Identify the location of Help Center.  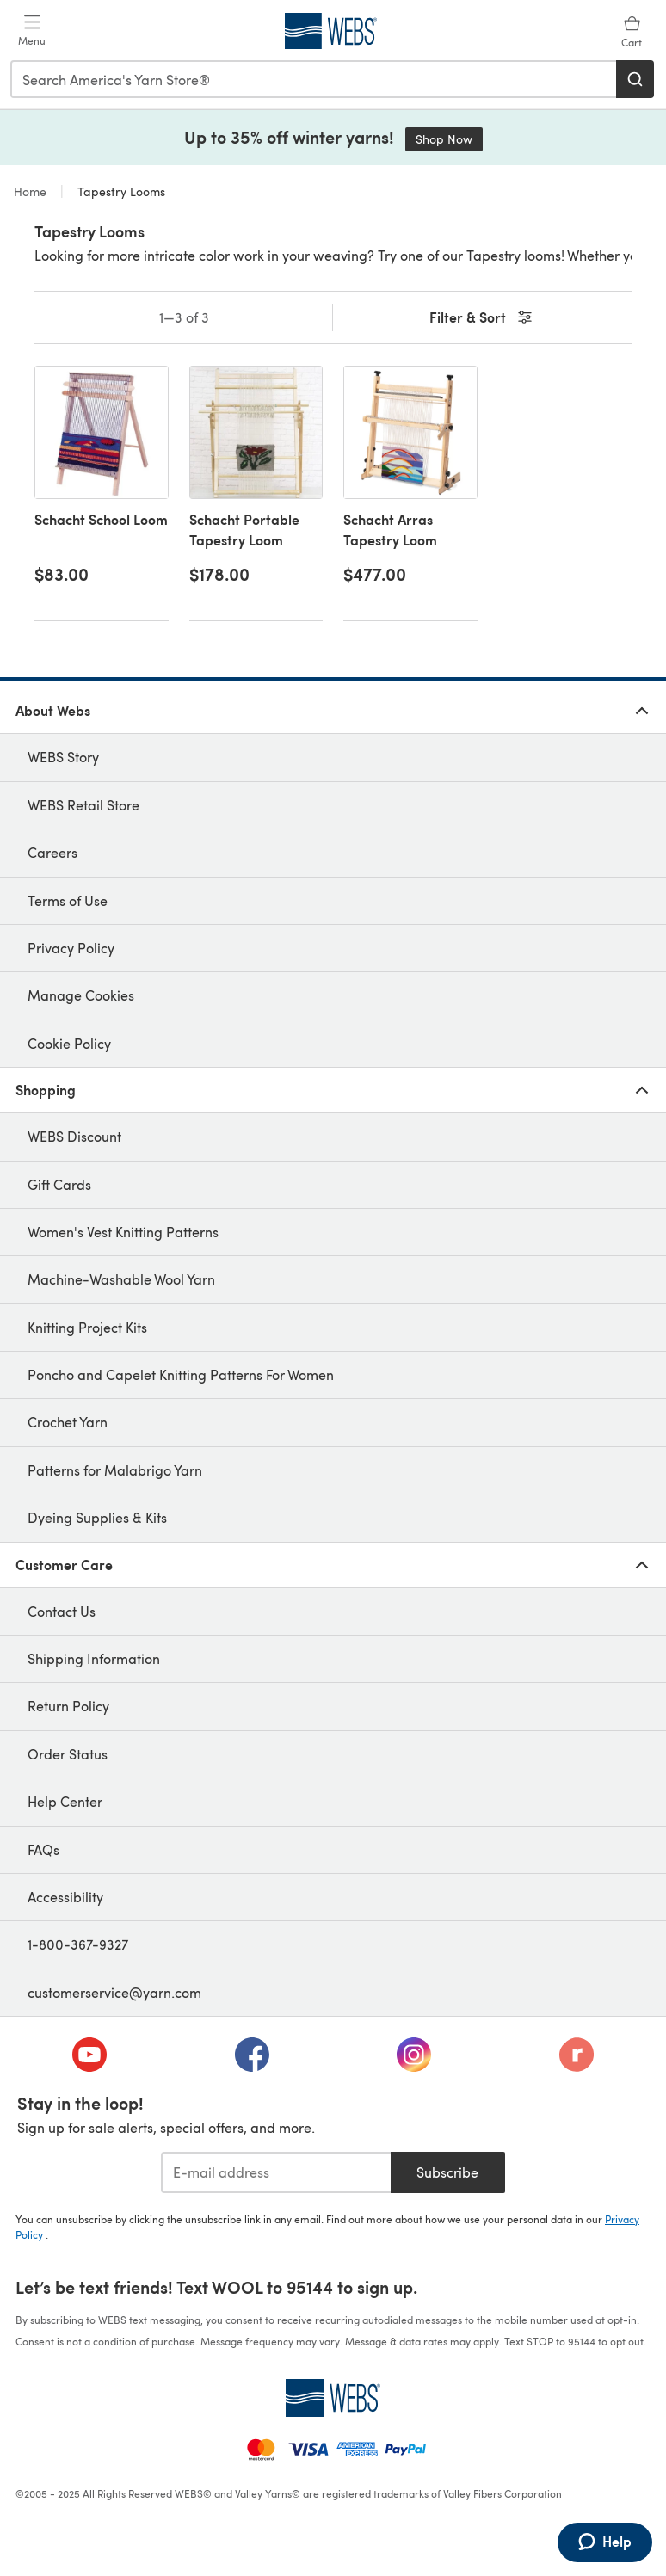
(65, 1801).